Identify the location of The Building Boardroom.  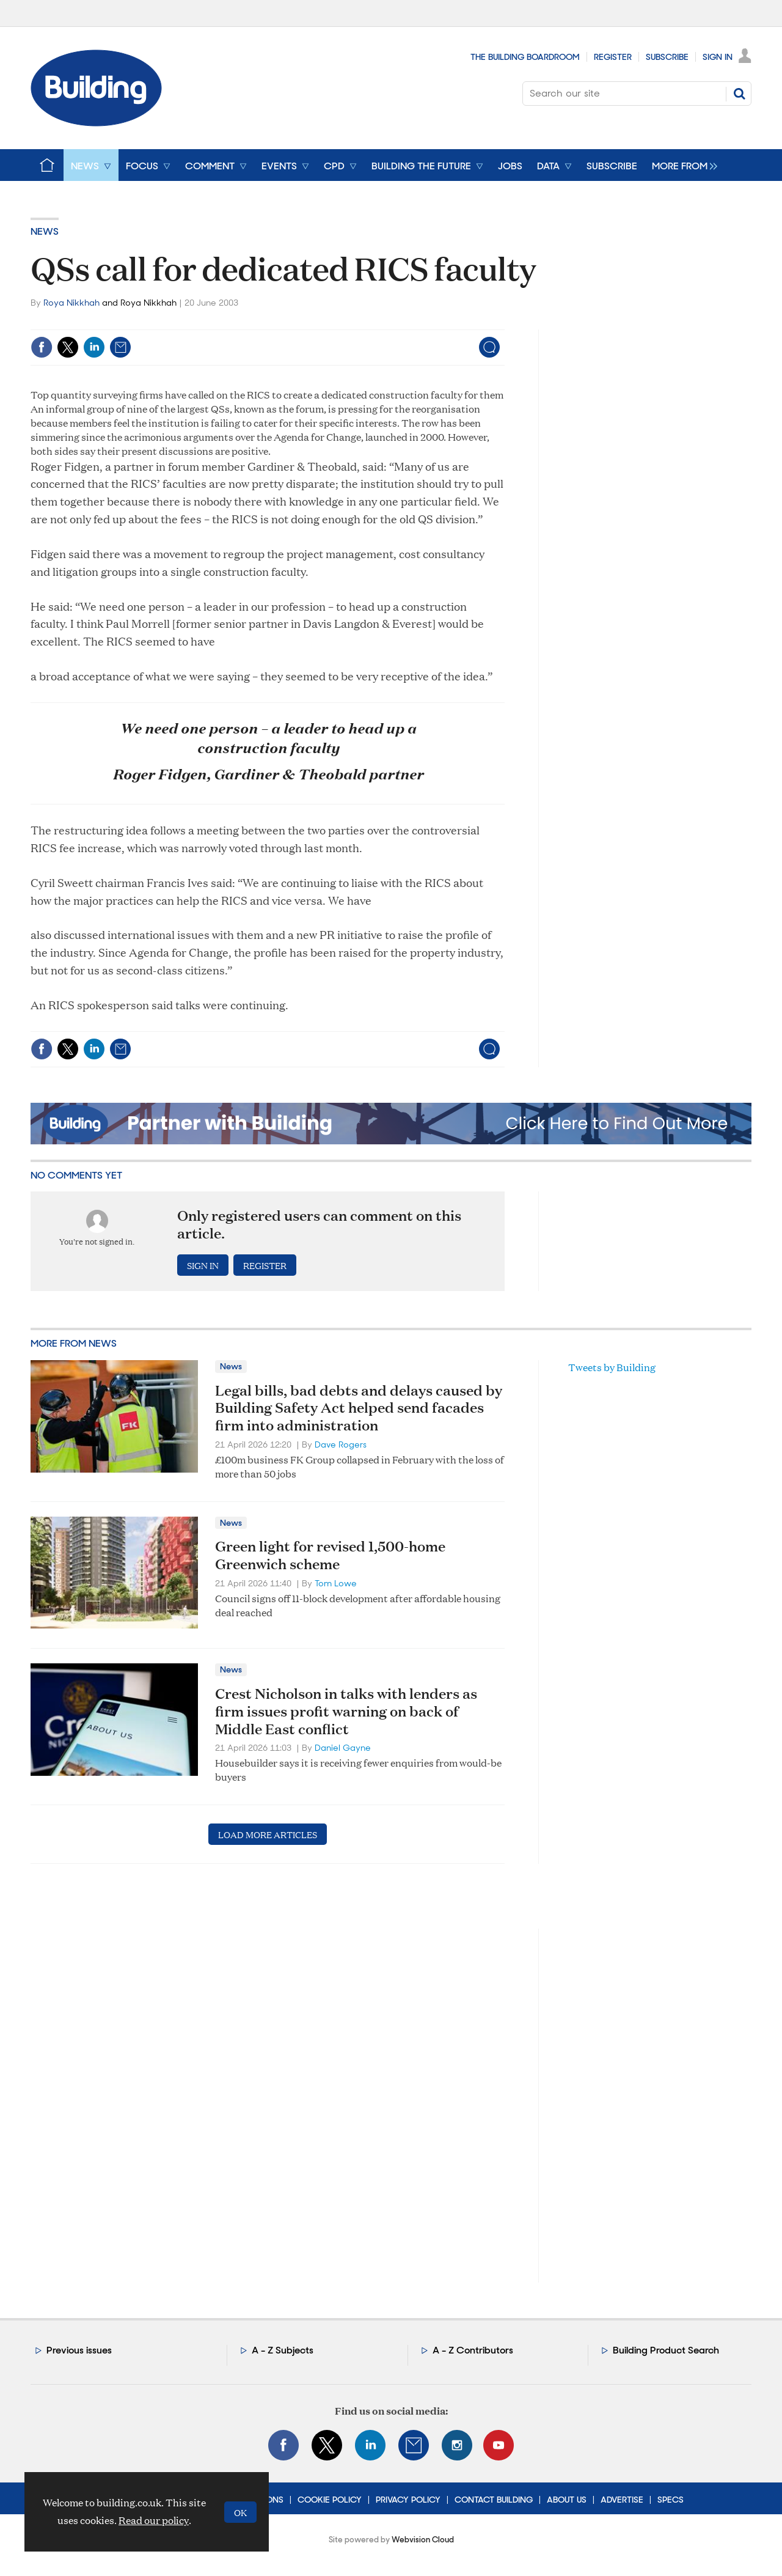
(525, 57).